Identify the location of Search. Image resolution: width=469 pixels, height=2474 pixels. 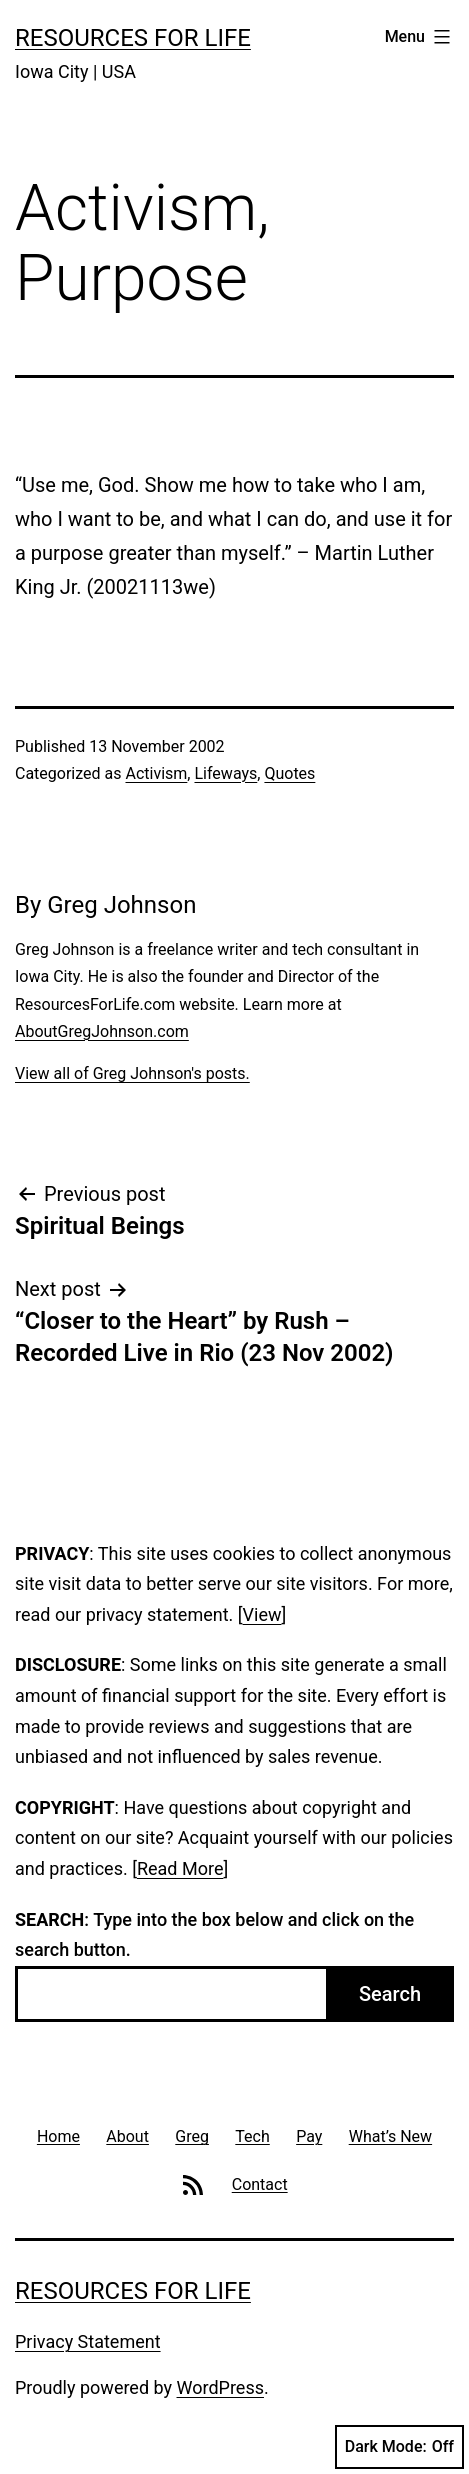
(390, 1994).